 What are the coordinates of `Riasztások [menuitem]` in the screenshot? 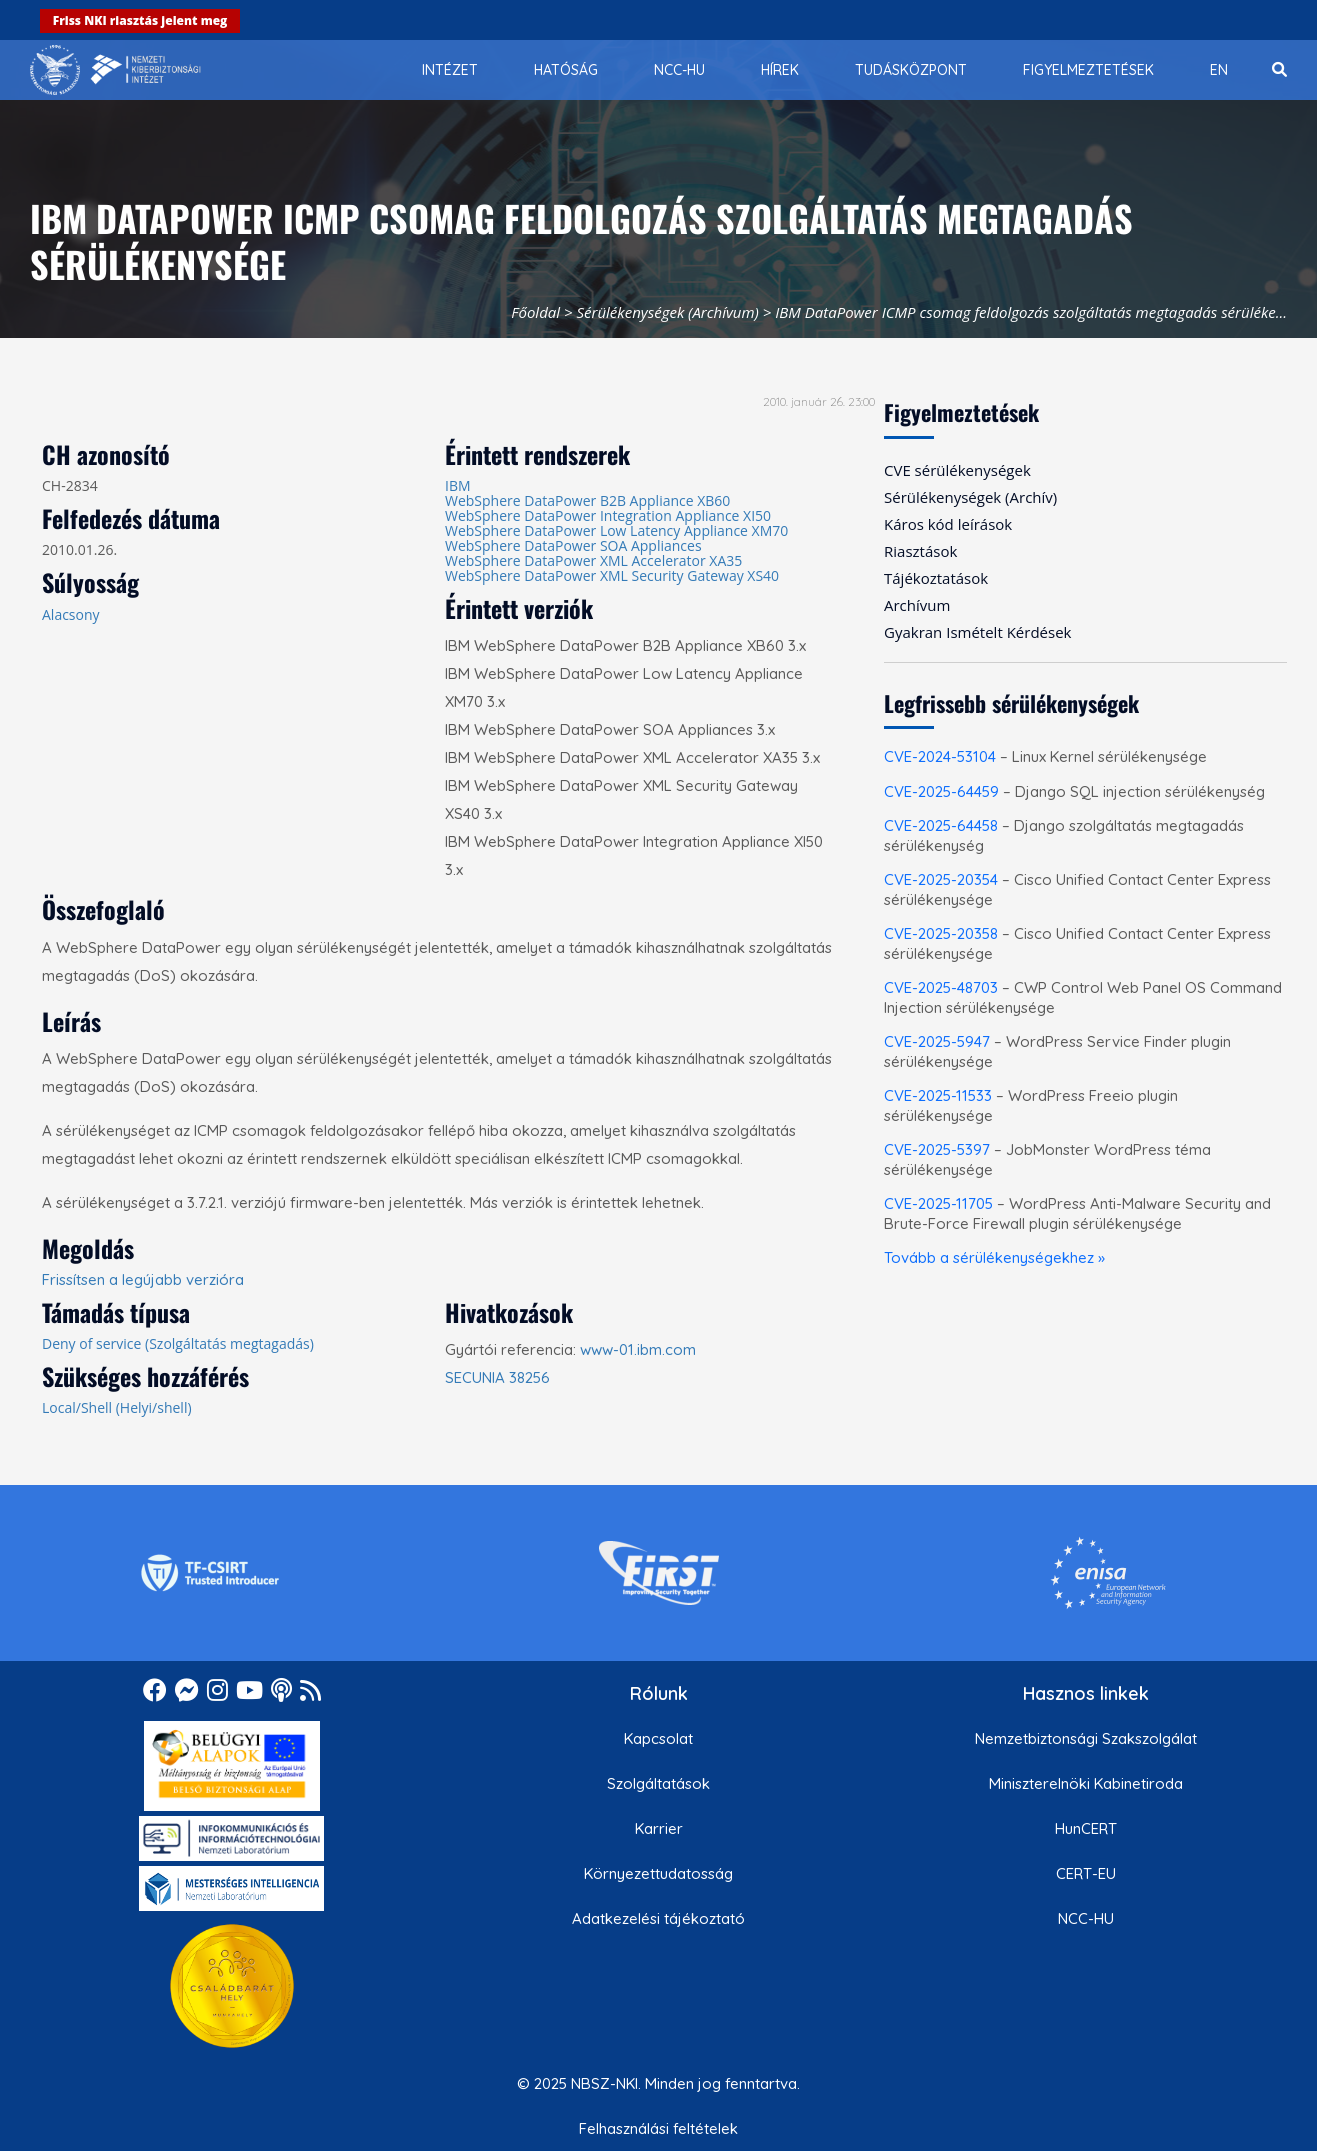 It's located at (920, 551).